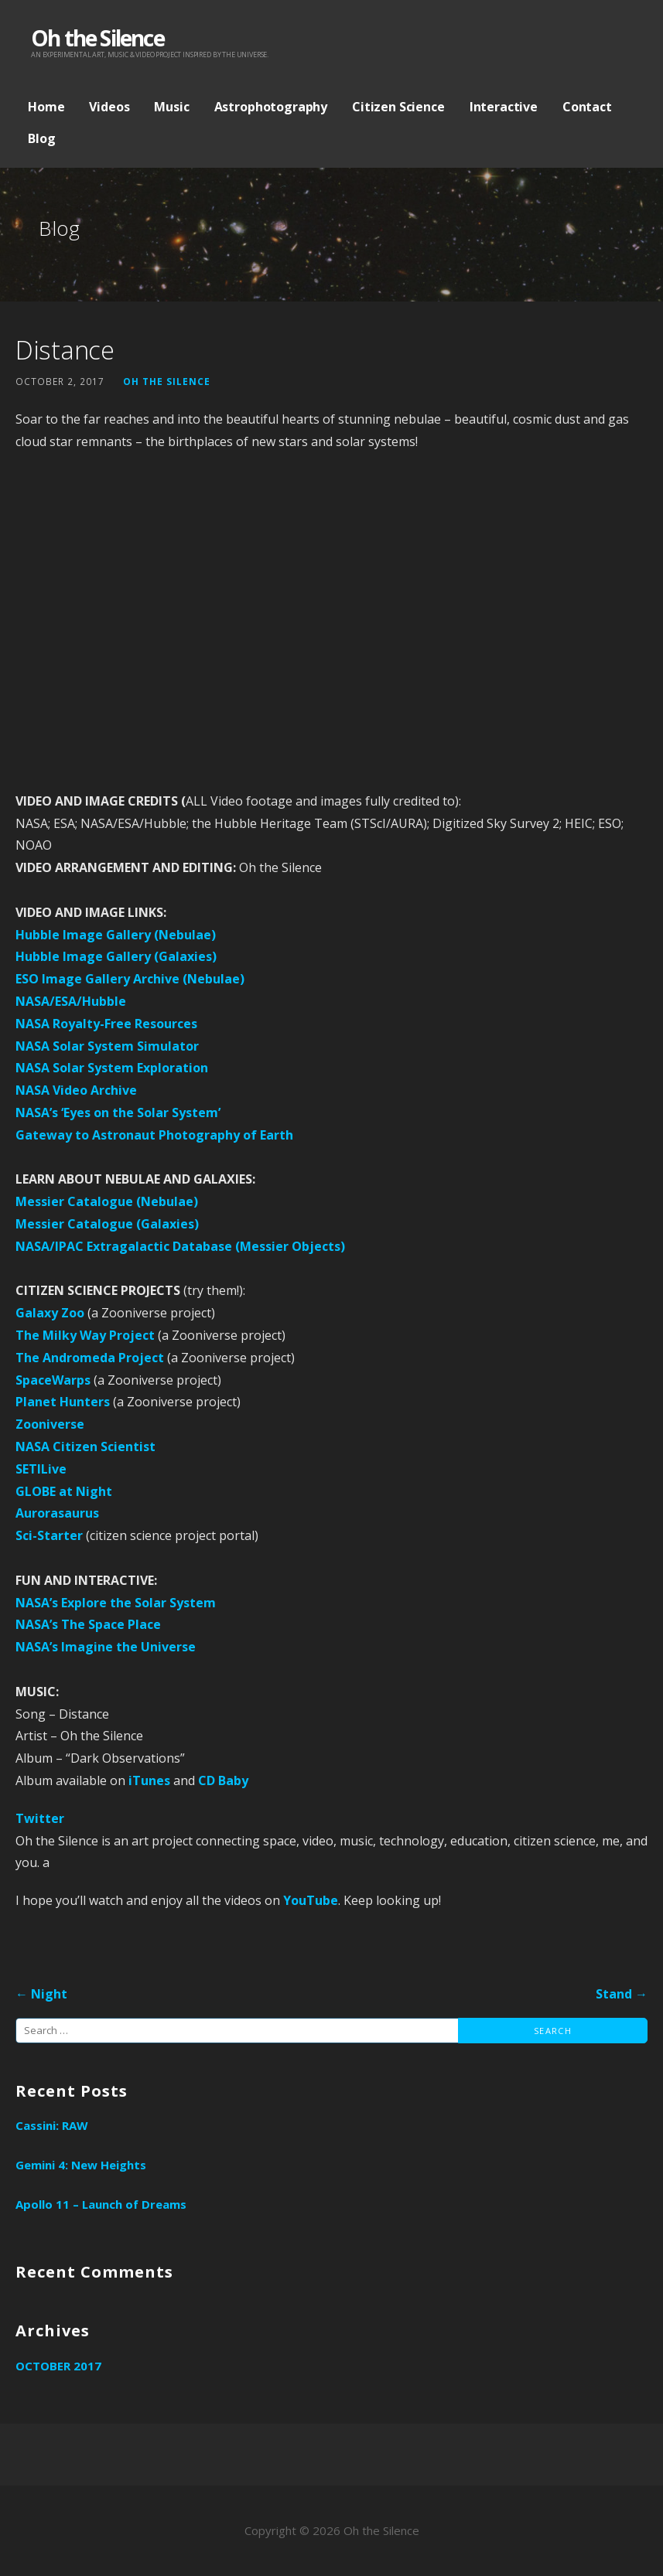 This screenshot has height=2576, width=663. I want to click on Cassini: RAW, so click(51, 2125).